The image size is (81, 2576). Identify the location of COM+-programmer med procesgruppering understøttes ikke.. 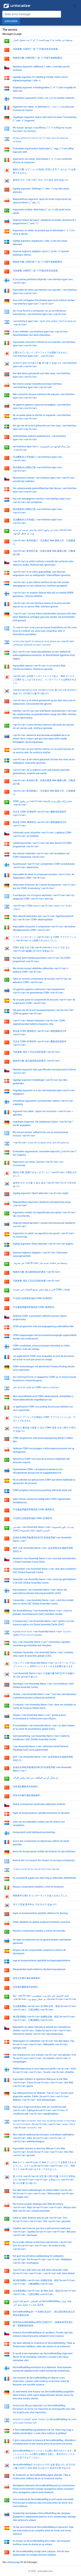
(43, 1326).